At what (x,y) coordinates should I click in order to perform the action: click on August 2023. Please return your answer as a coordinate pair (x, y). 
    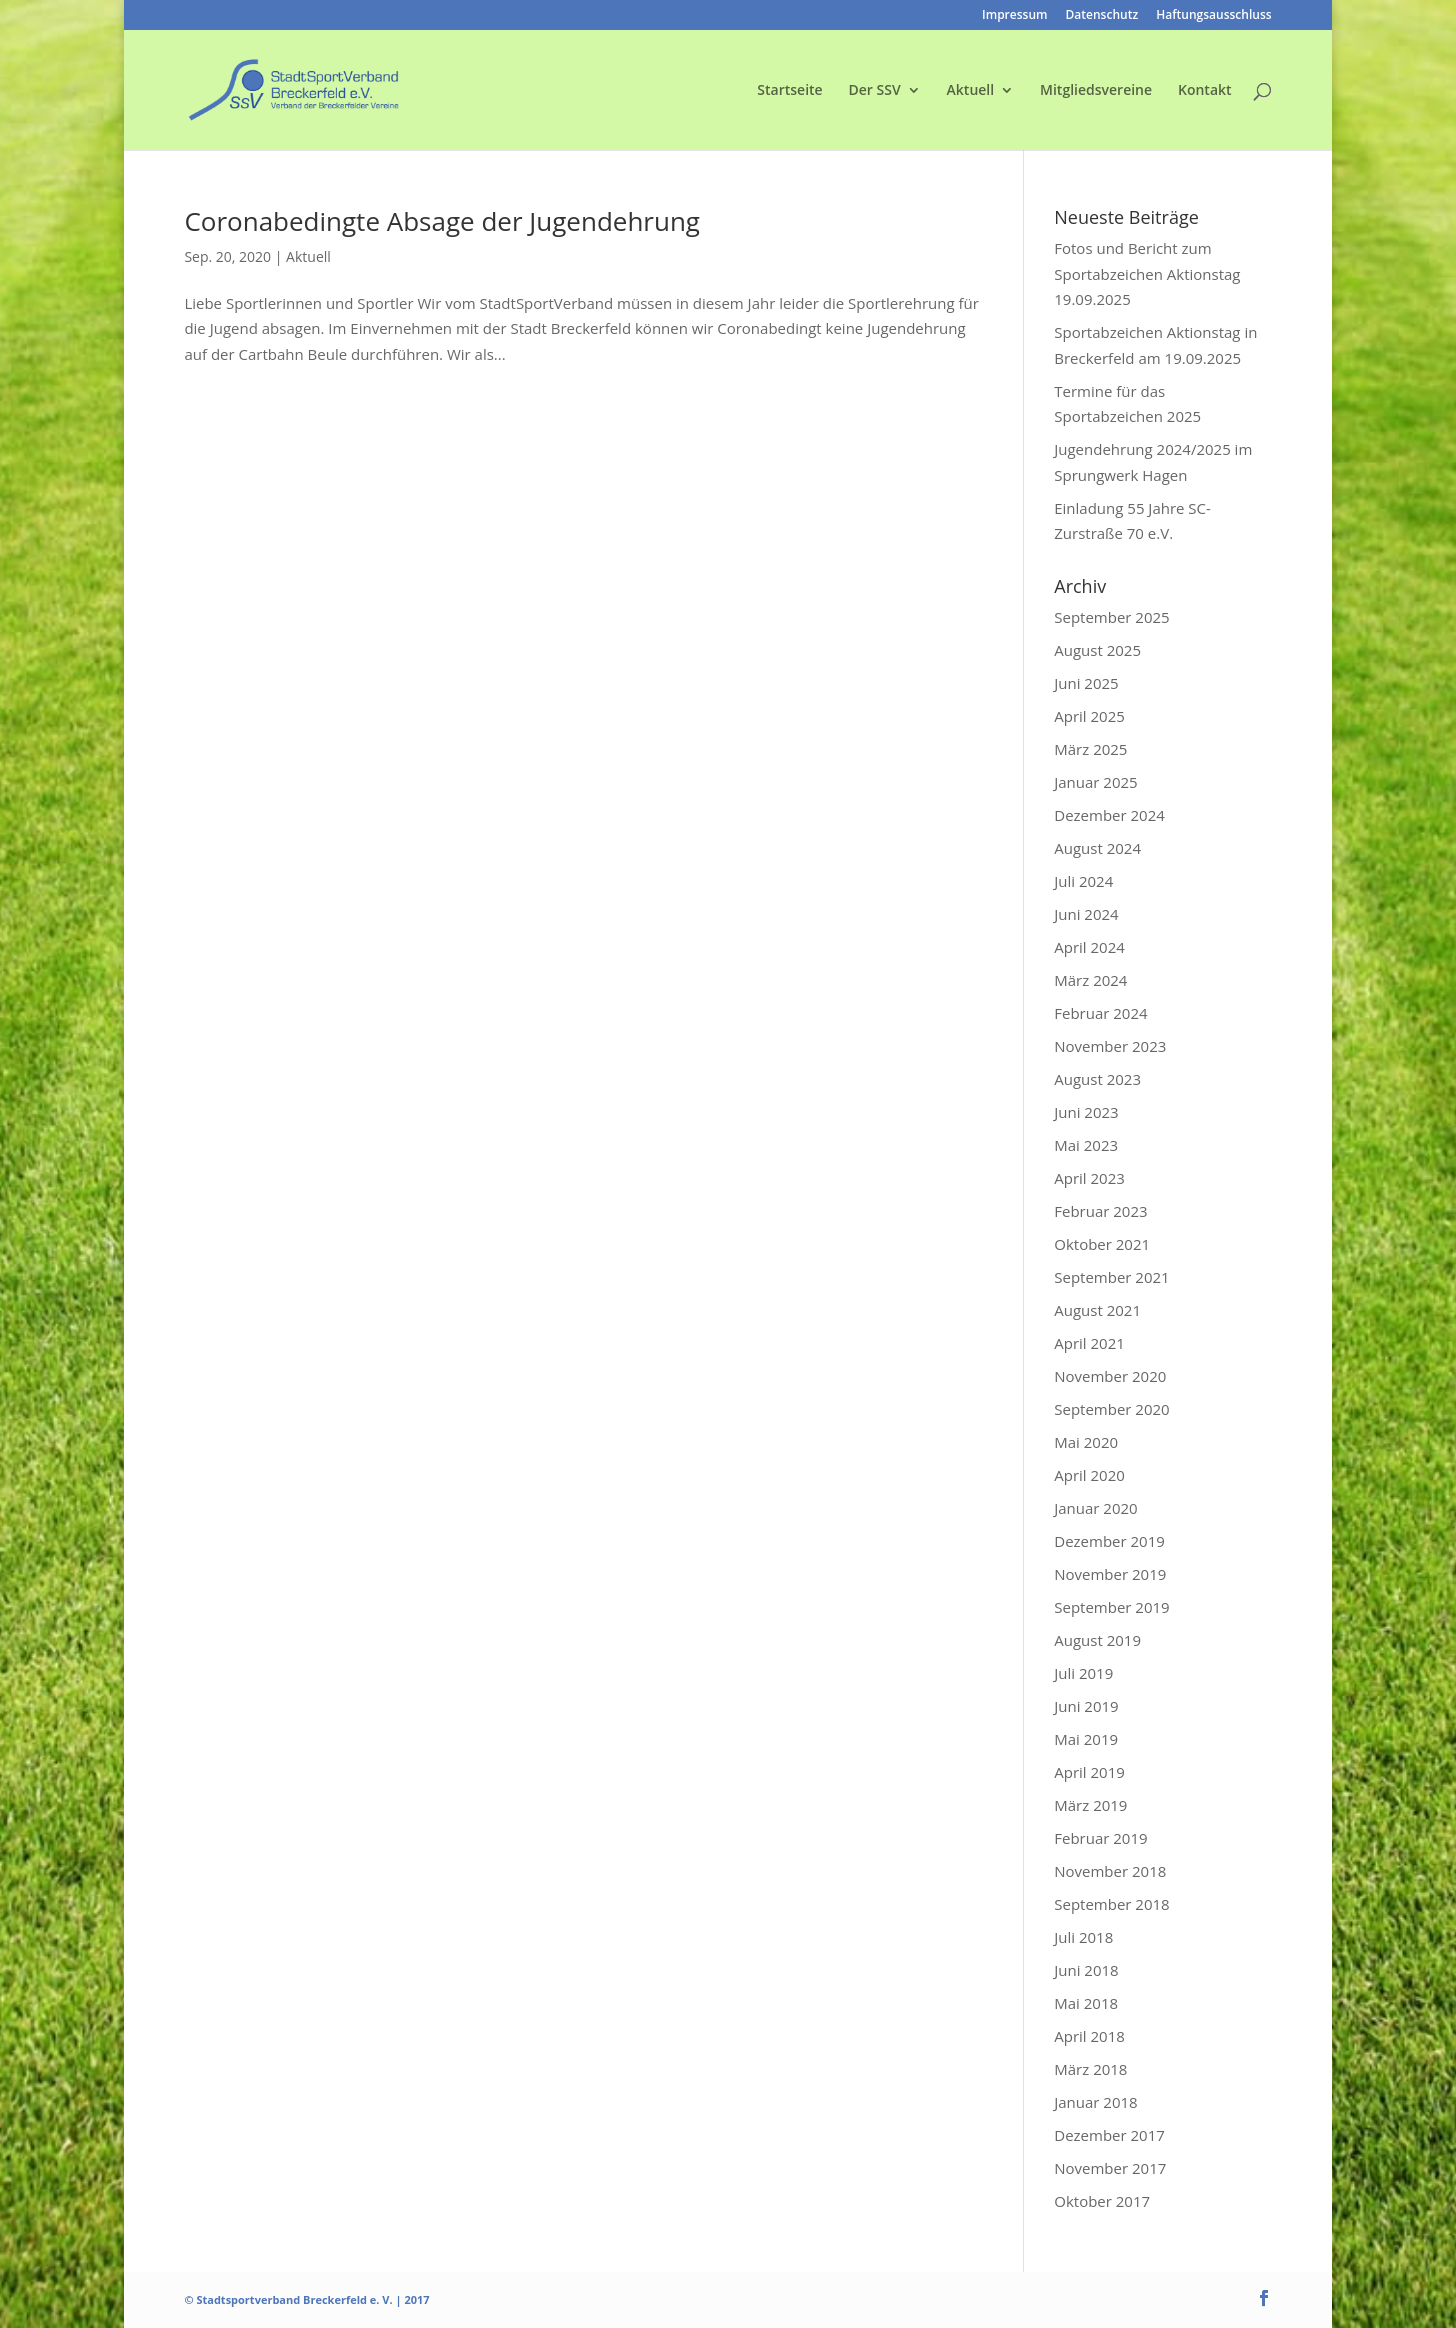
    Looking at the image, I should click on (1097, 1079).